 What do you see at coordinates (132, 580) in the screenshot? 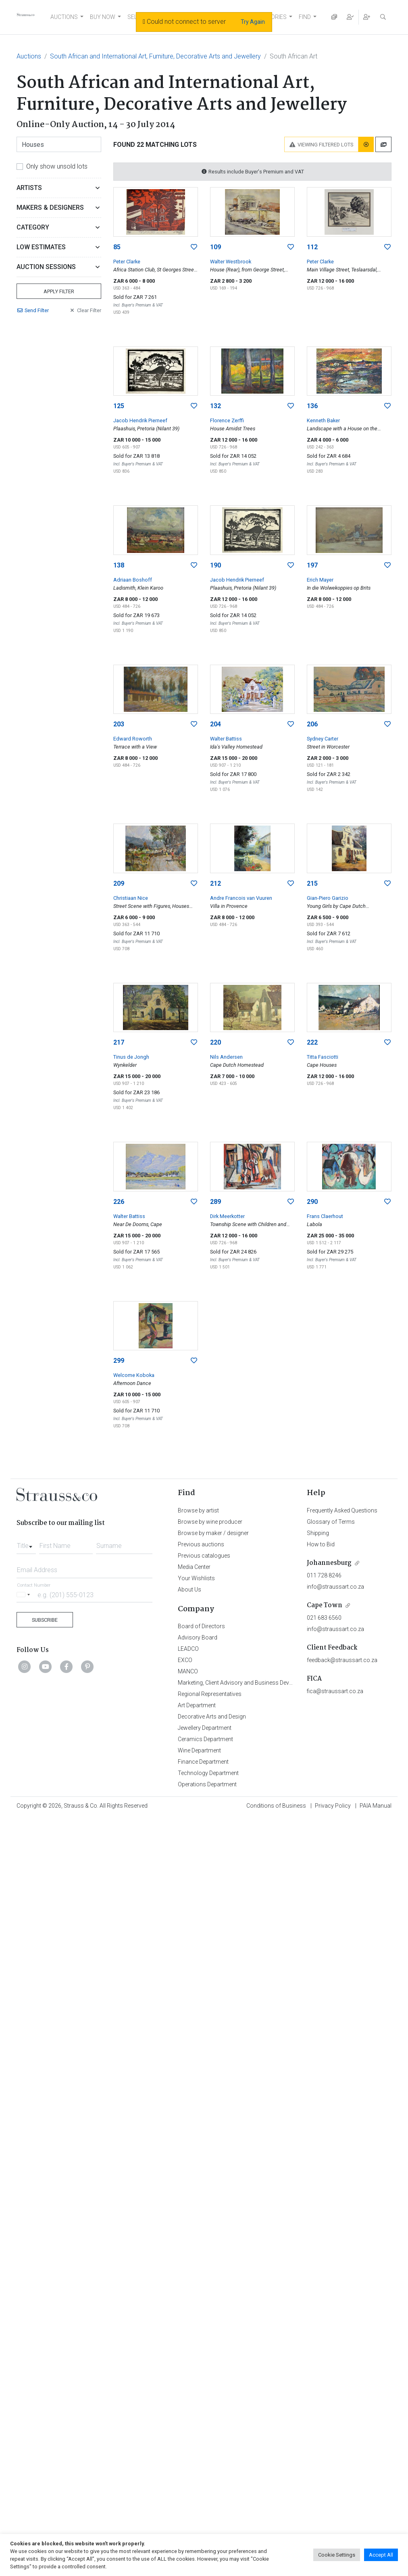
I see `Adriaan Boshoff` at bounding box center [132, 580].